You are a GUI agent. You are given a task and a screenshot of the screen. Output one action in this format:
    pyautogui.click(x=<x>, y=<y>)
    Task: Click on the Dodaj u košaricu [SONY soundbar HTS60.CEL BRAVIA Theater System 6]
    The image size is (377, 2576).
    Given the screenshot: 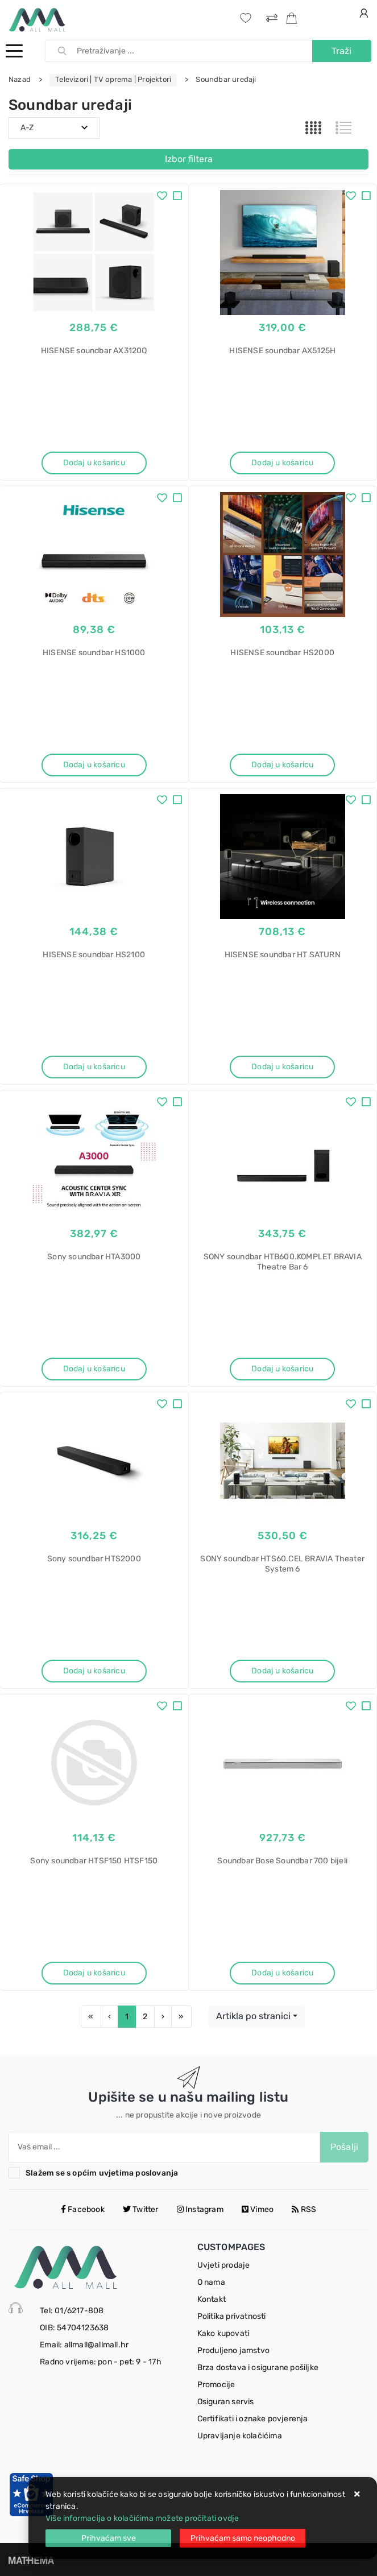 What is the action you would take?
    pyautogui.click(x=282, y=1671)
    